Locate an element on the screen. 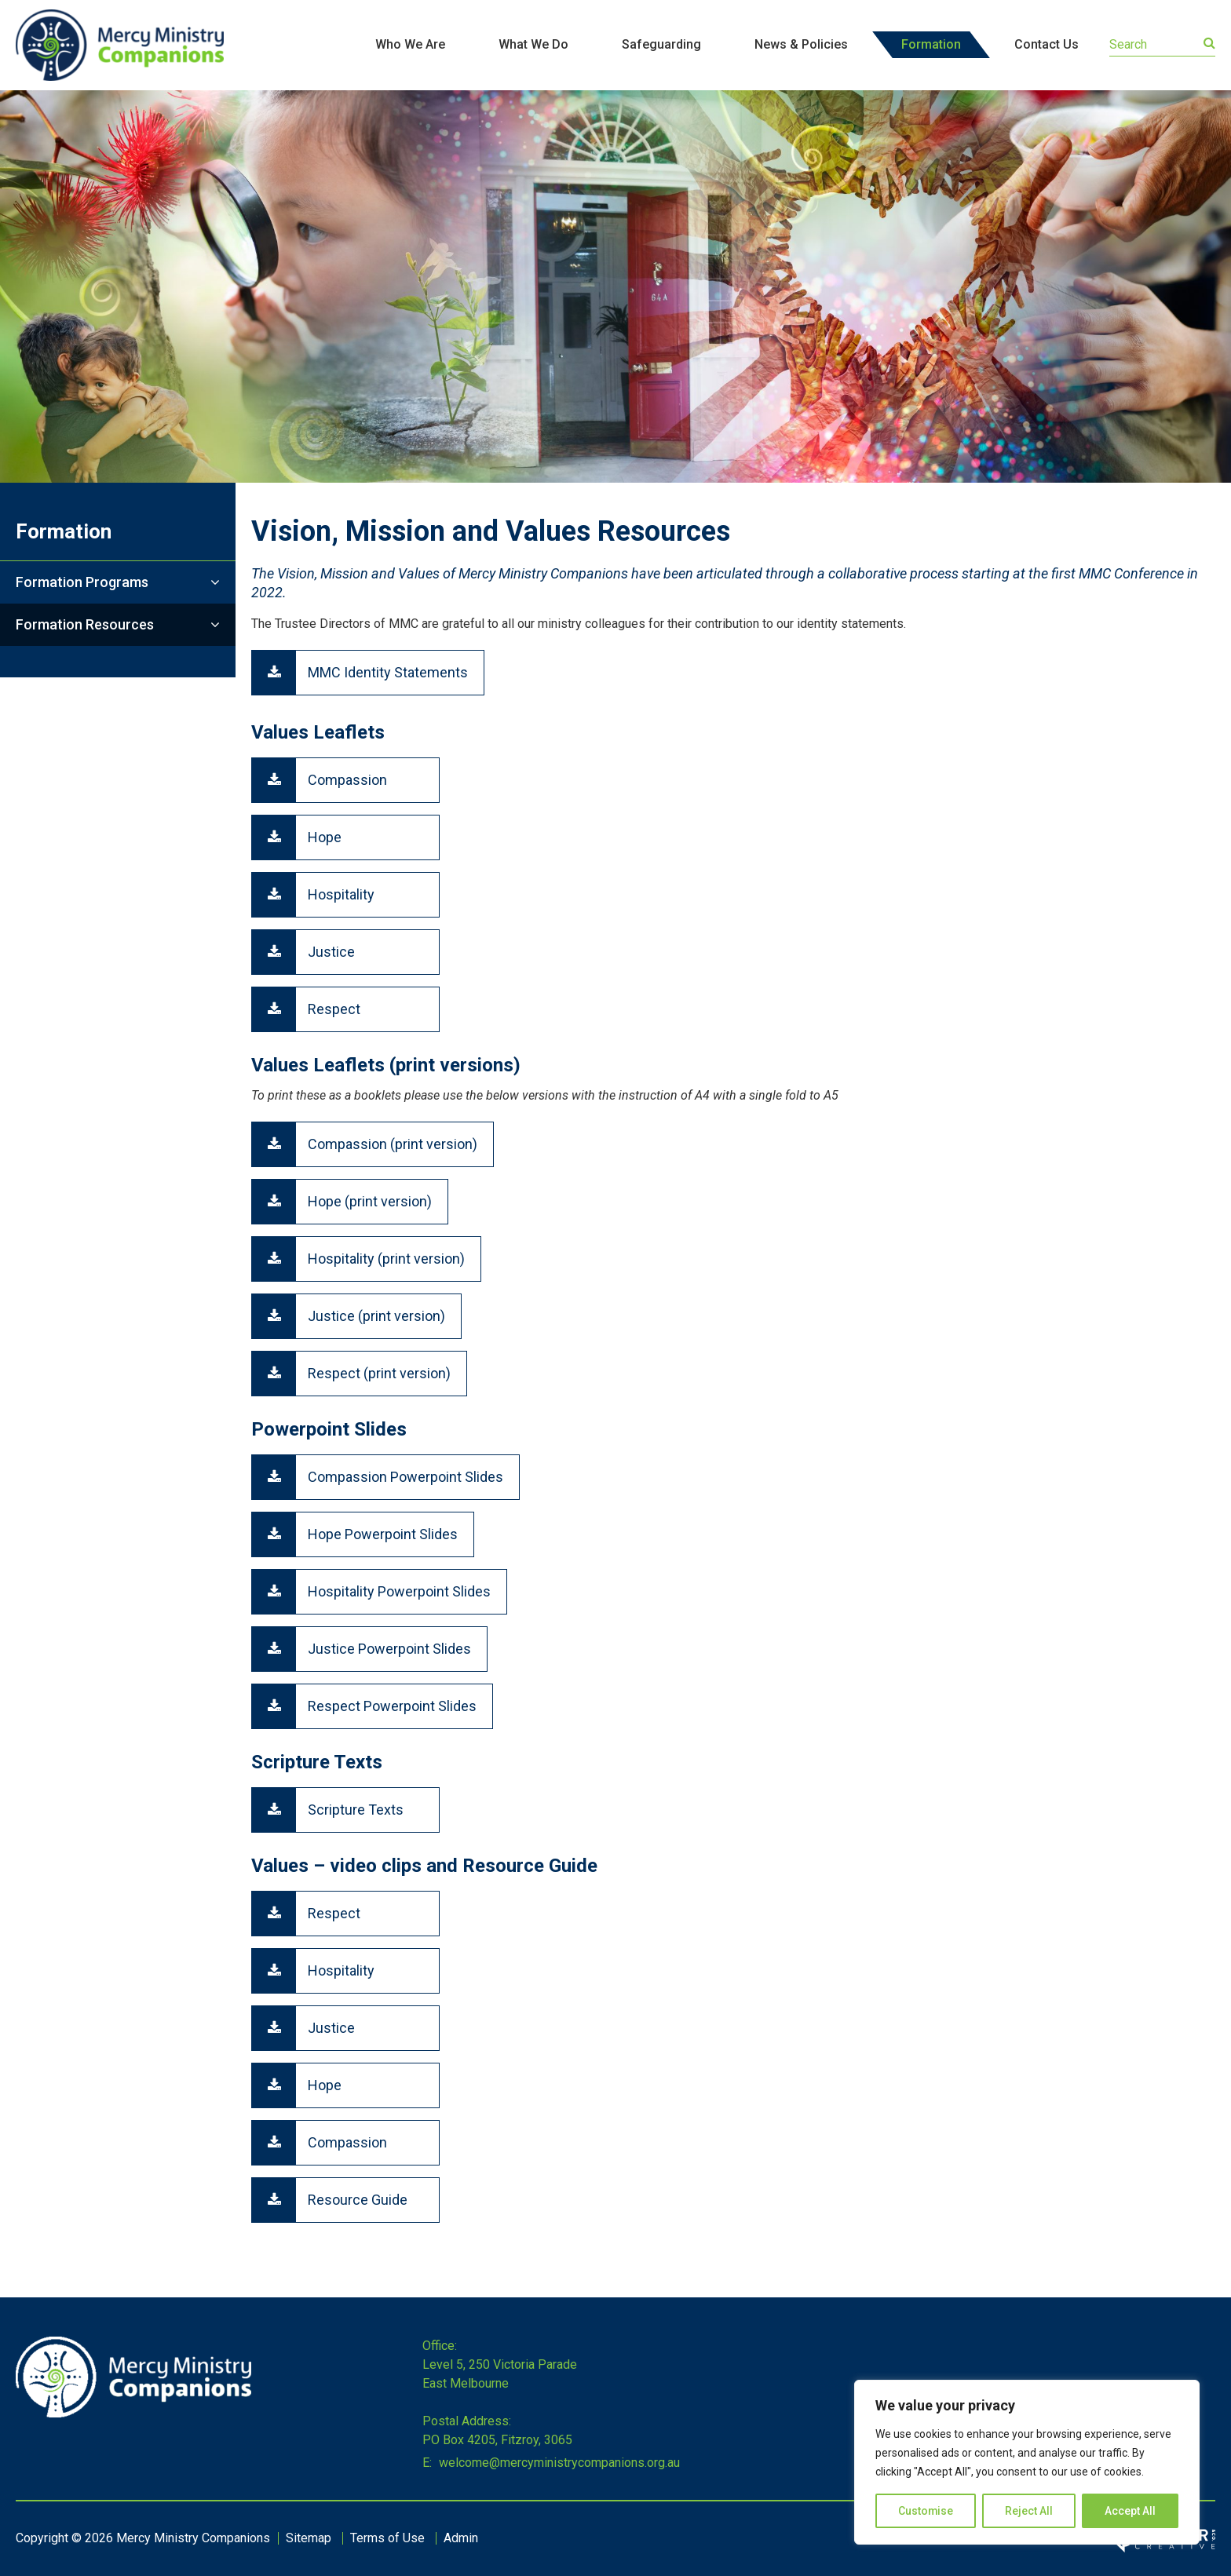  [Home] is located at coordinates (133, 2413).